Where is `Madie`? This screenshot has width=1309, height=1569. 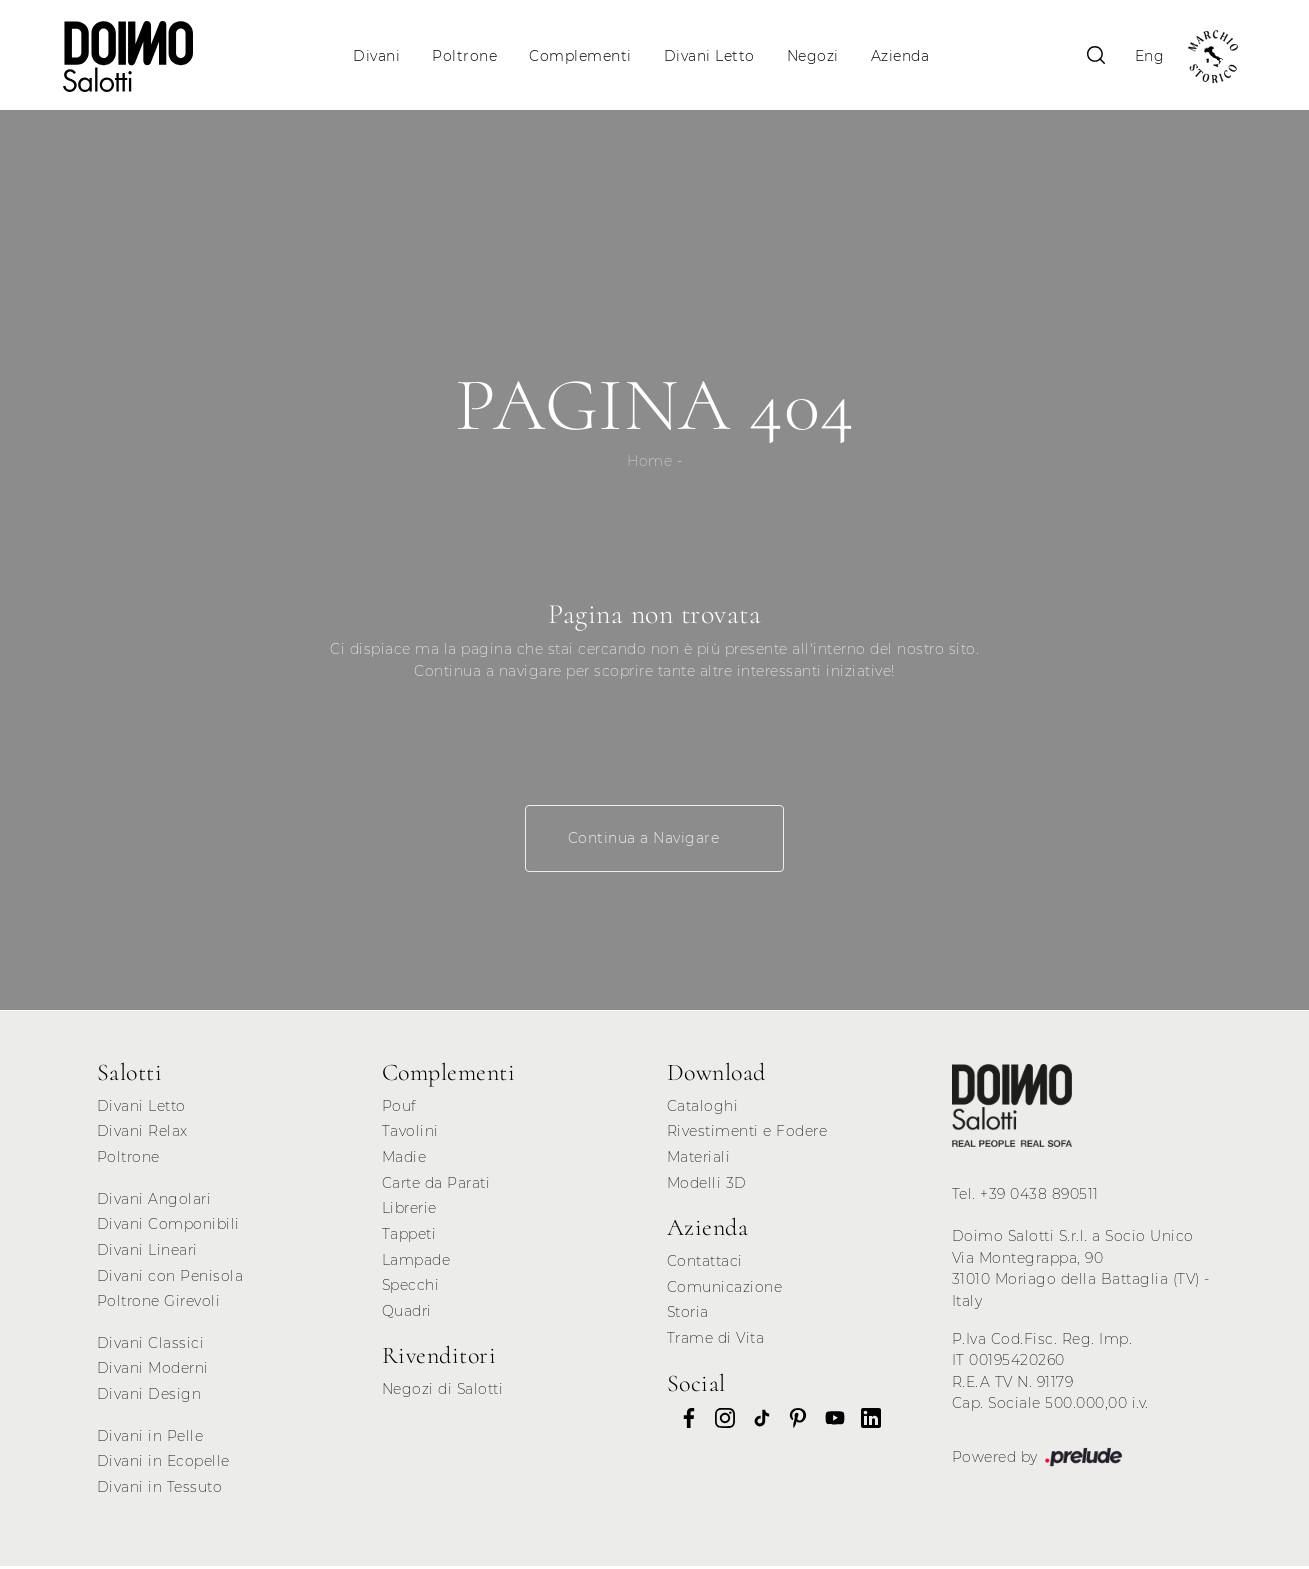
Madie is located at coordinates (404, 1160).